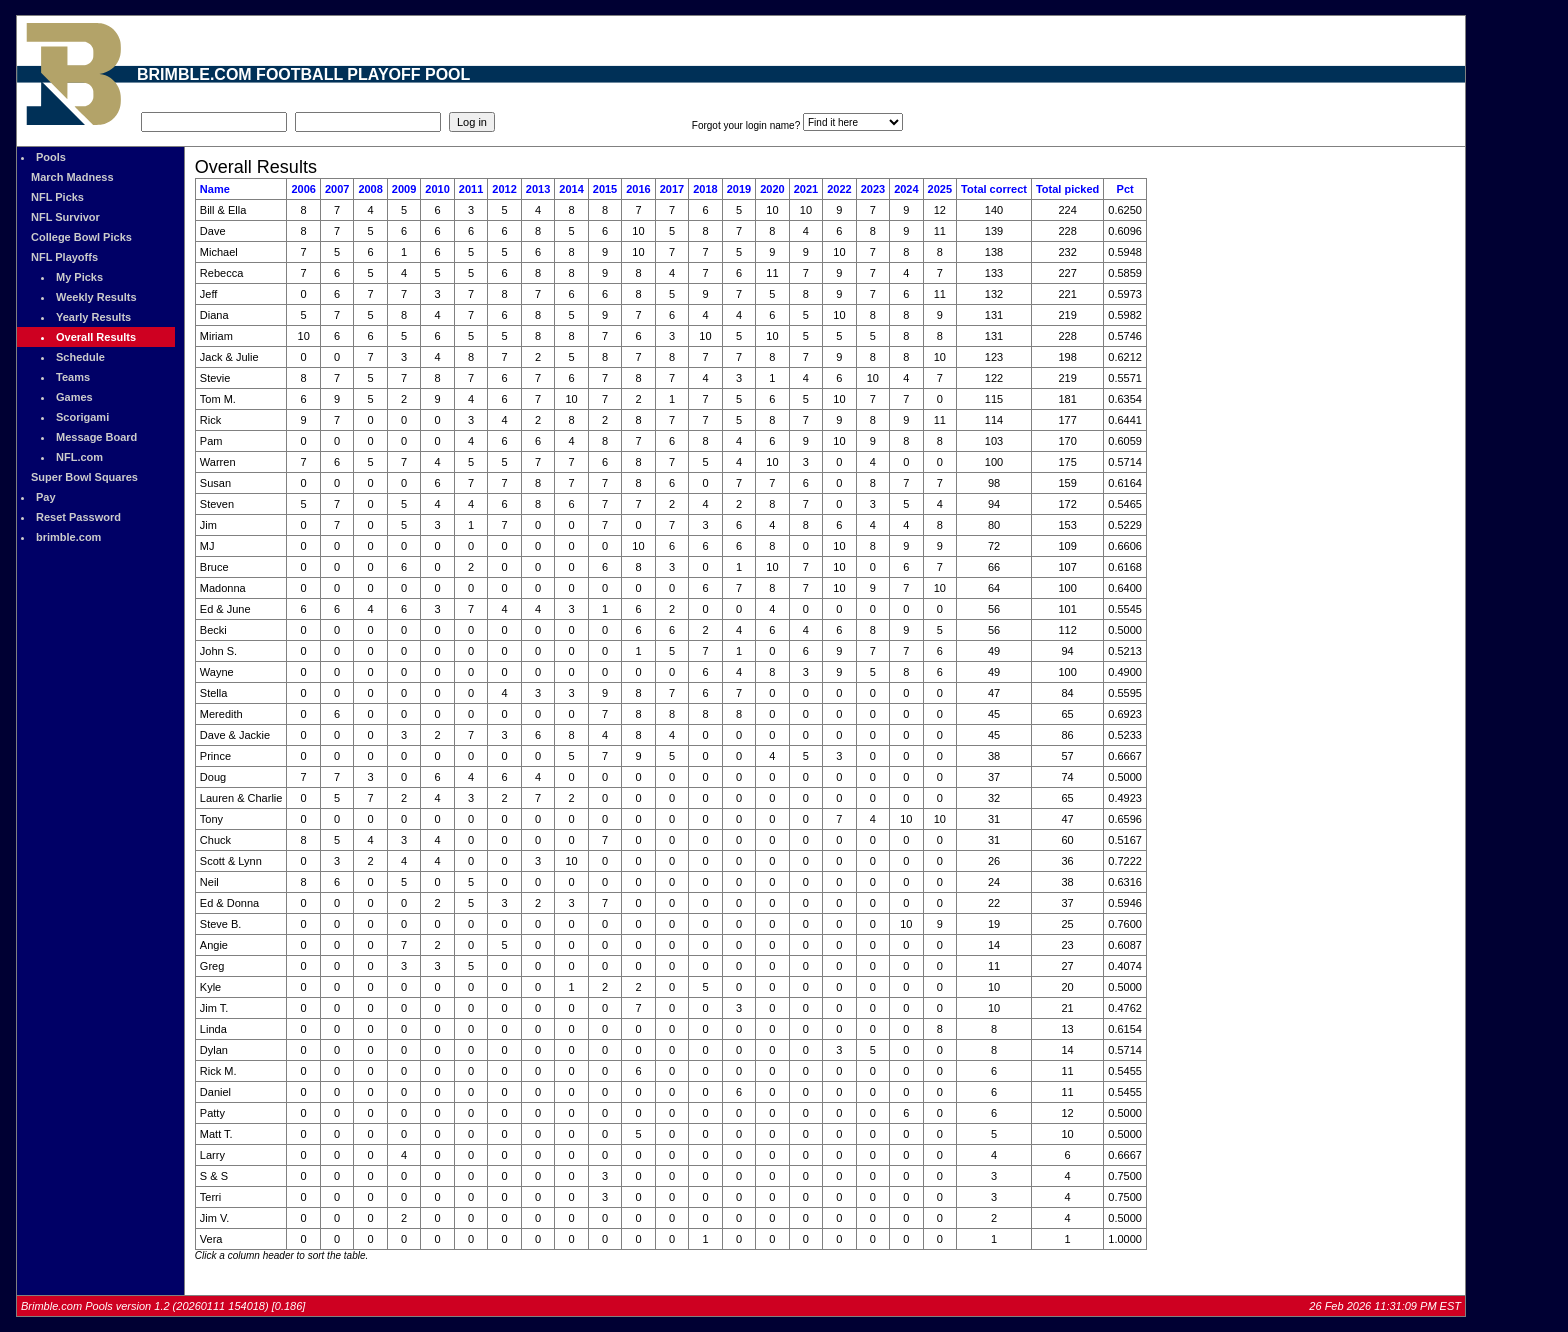 The image size is (1568, 1332). Describe the element at coordinates (84, 477) in the screenshot. I see `Super Bowl Squares` at that location.